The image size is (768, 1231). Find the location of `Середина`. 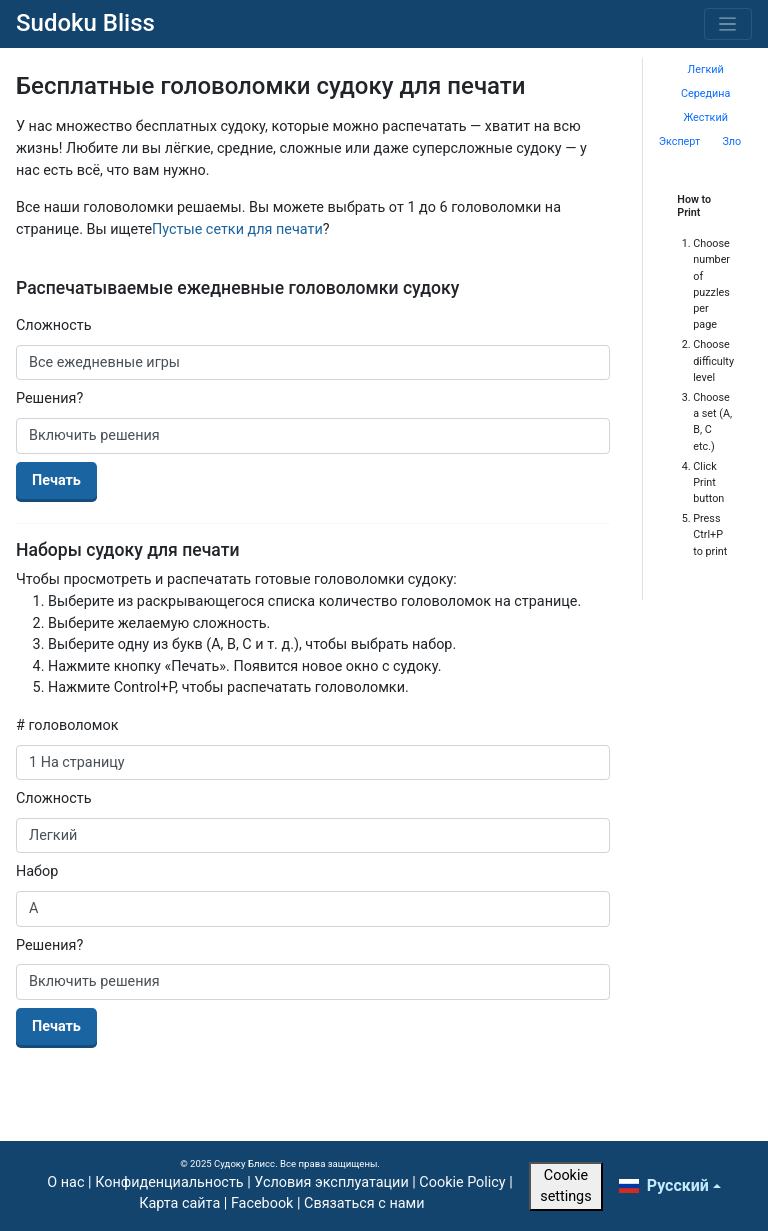

Середина is located at coordinates (705, 93).